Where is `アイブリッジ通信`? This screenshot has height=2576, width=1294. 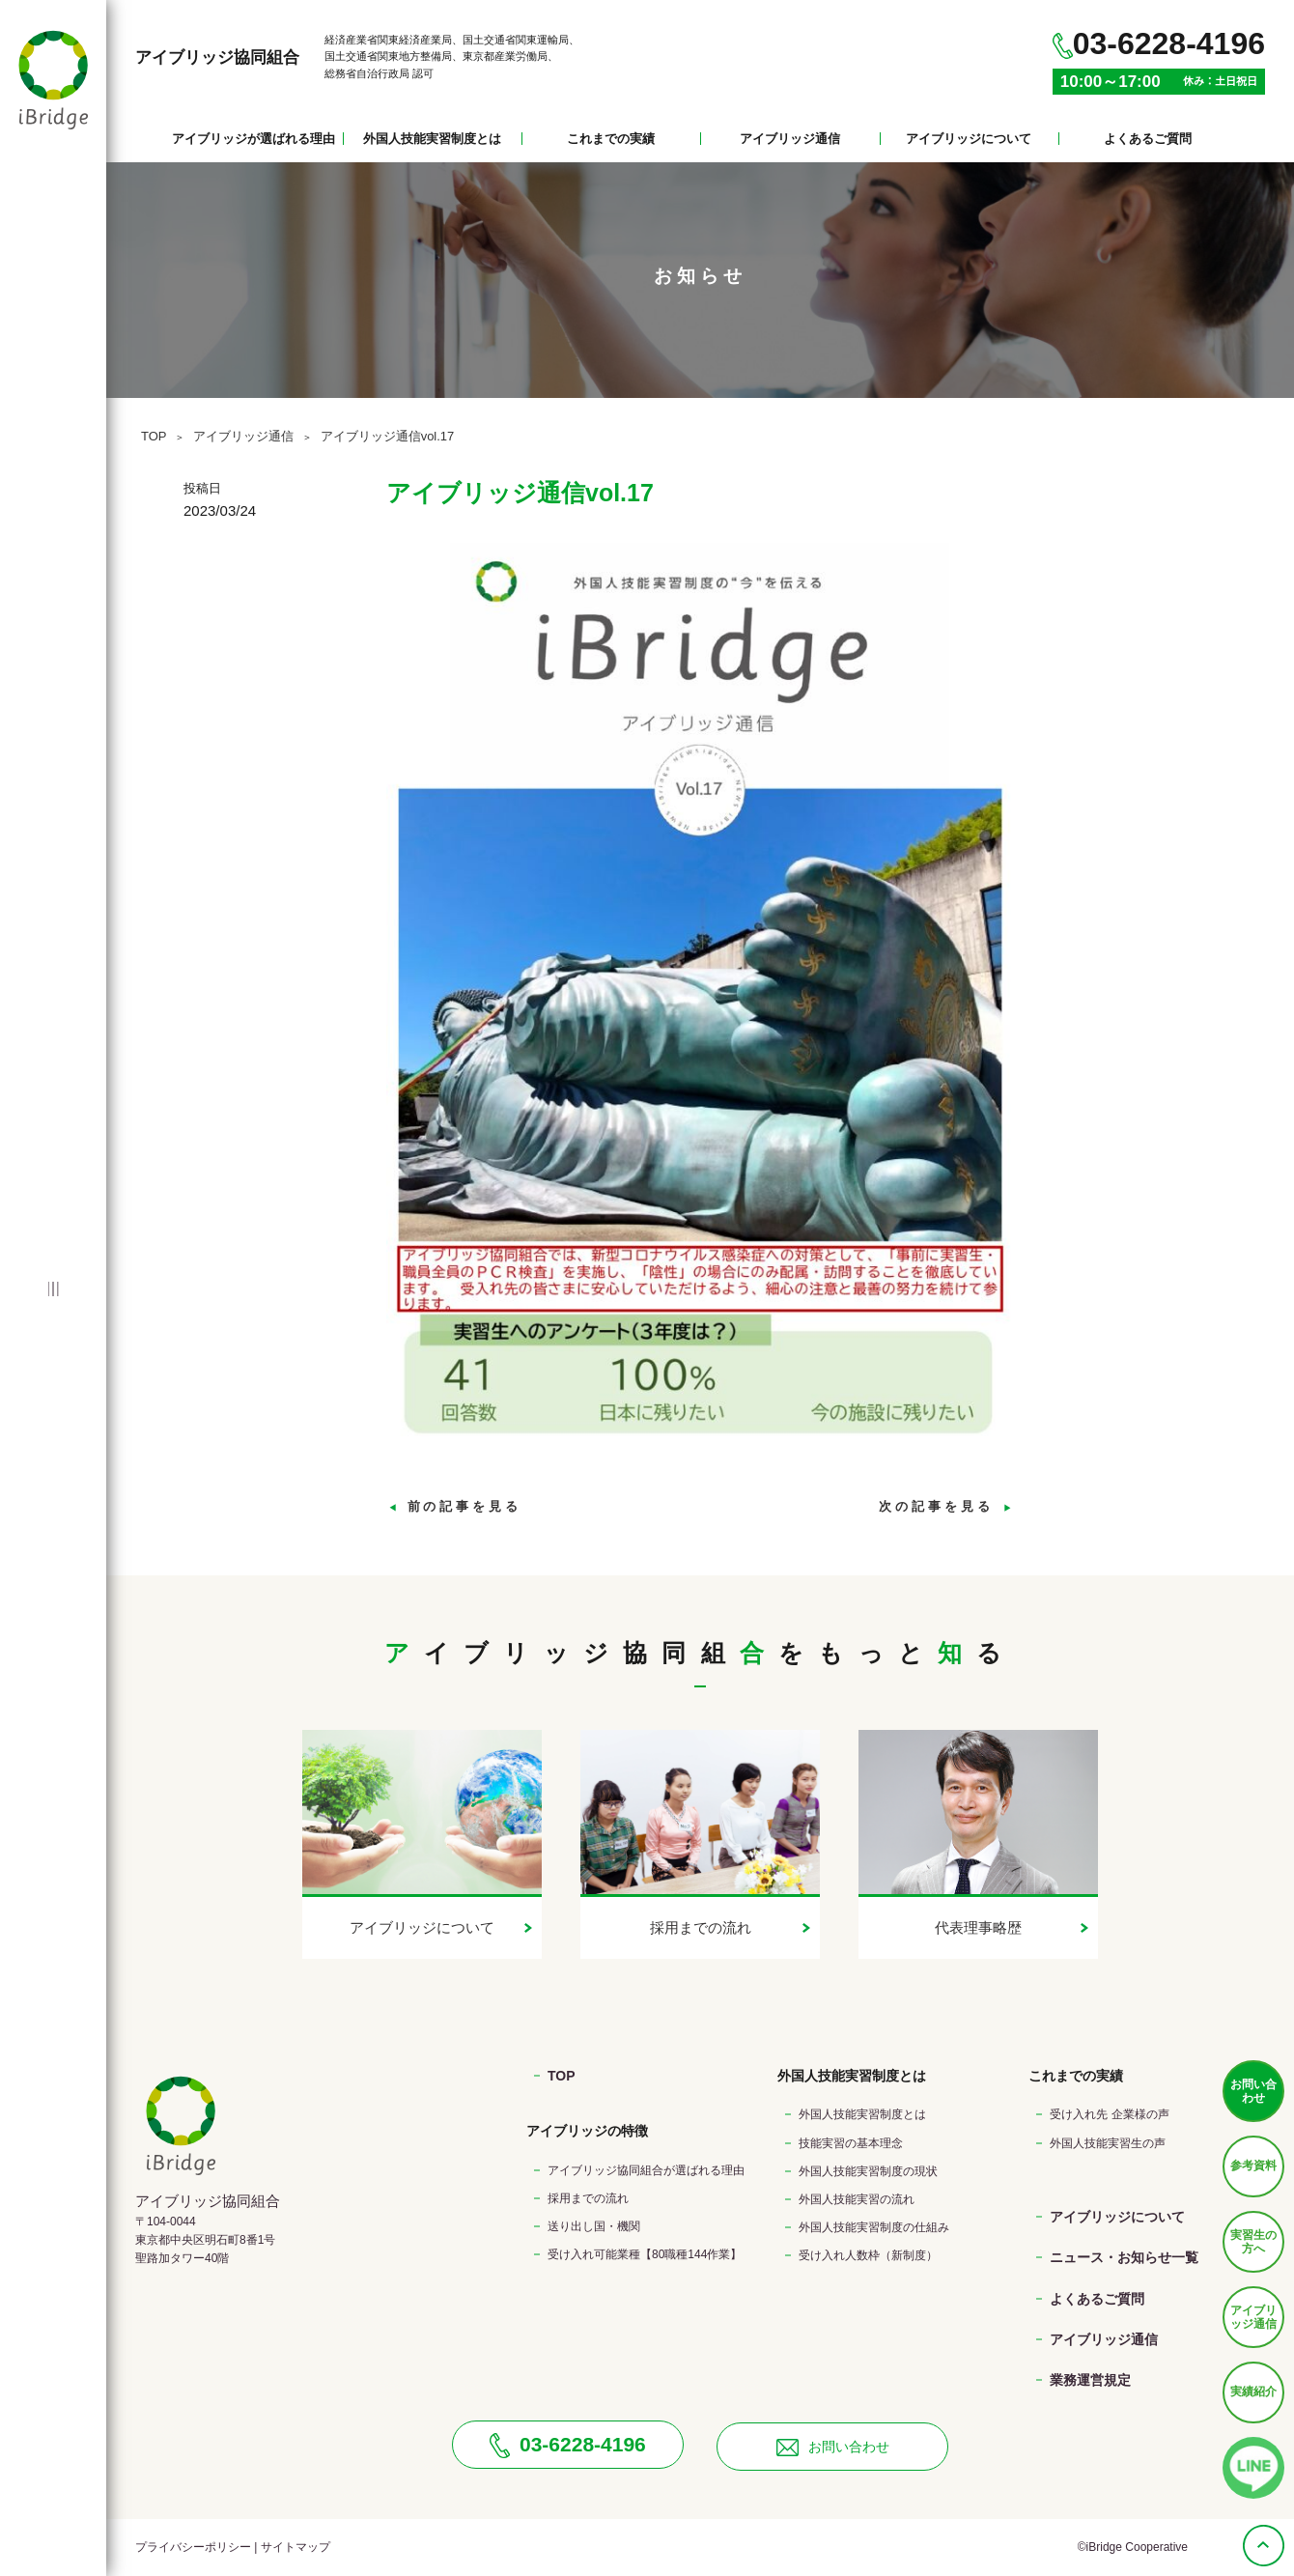 アイブリッジ通信 is located at coordinates (790, 138).